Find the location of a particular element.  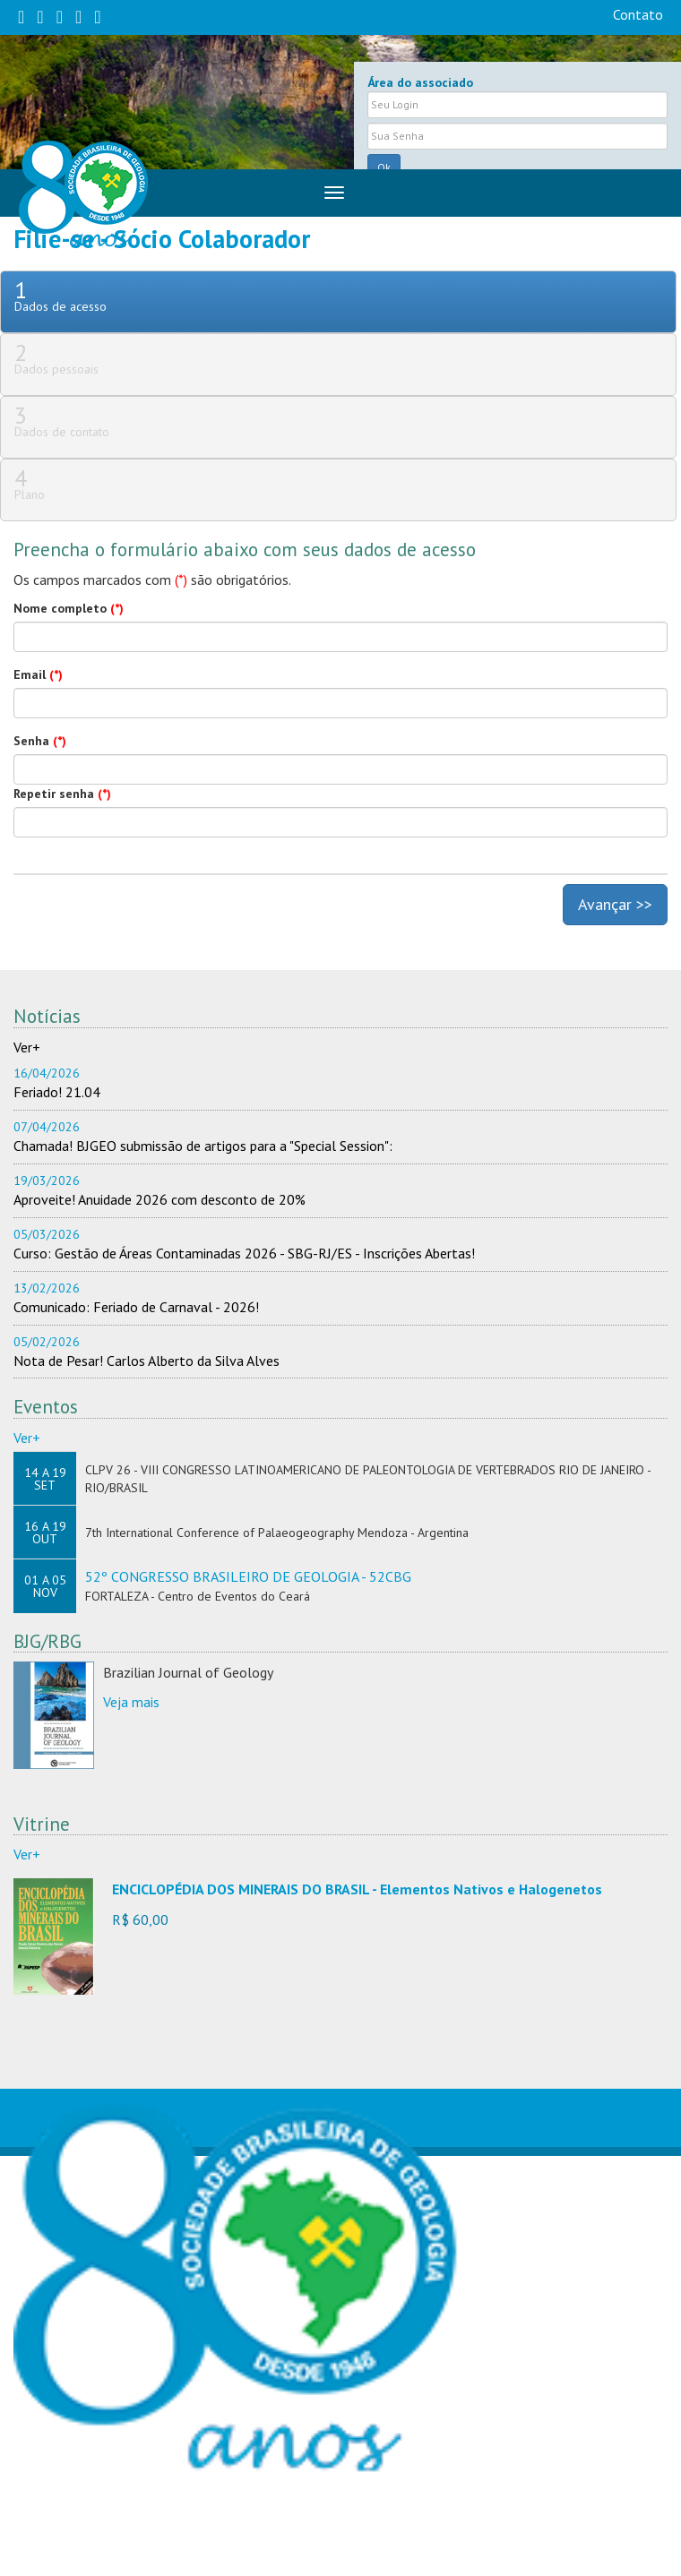

Aproveite! Anuidade 2026 com desconto de 20% is located at coordinates (159, 1199).